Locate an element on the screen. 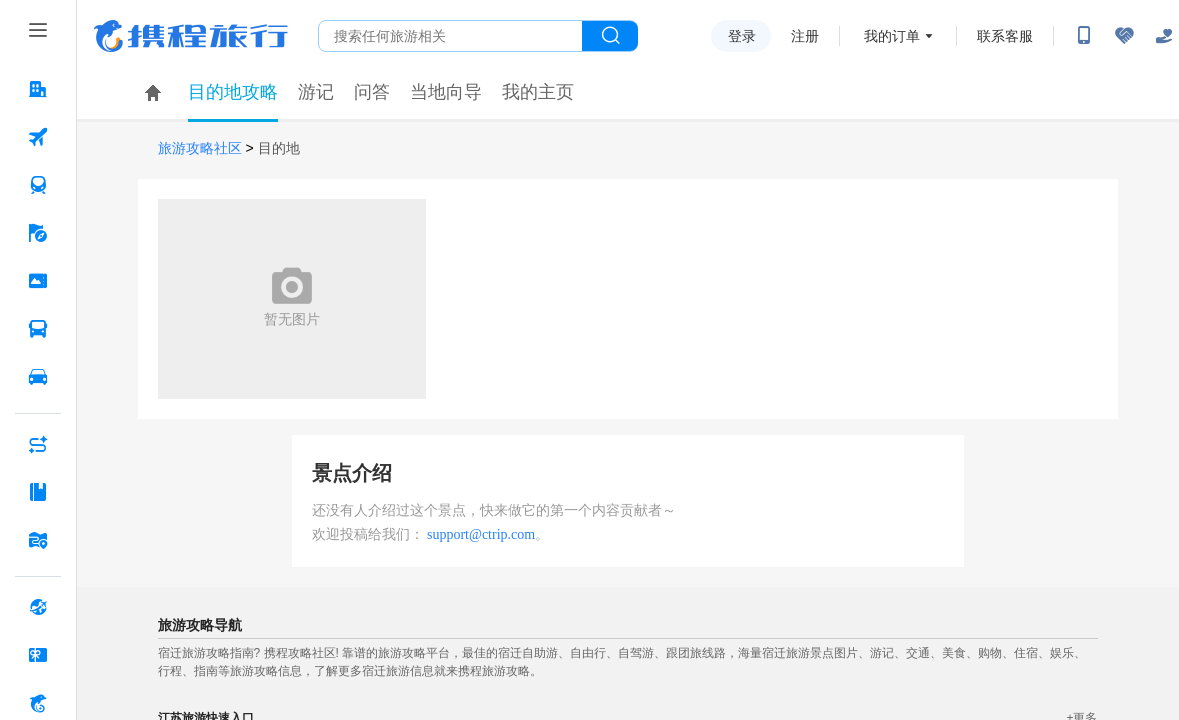  [汽车·船票 按回车键打开菜单] is located at coordinates (38, 329).